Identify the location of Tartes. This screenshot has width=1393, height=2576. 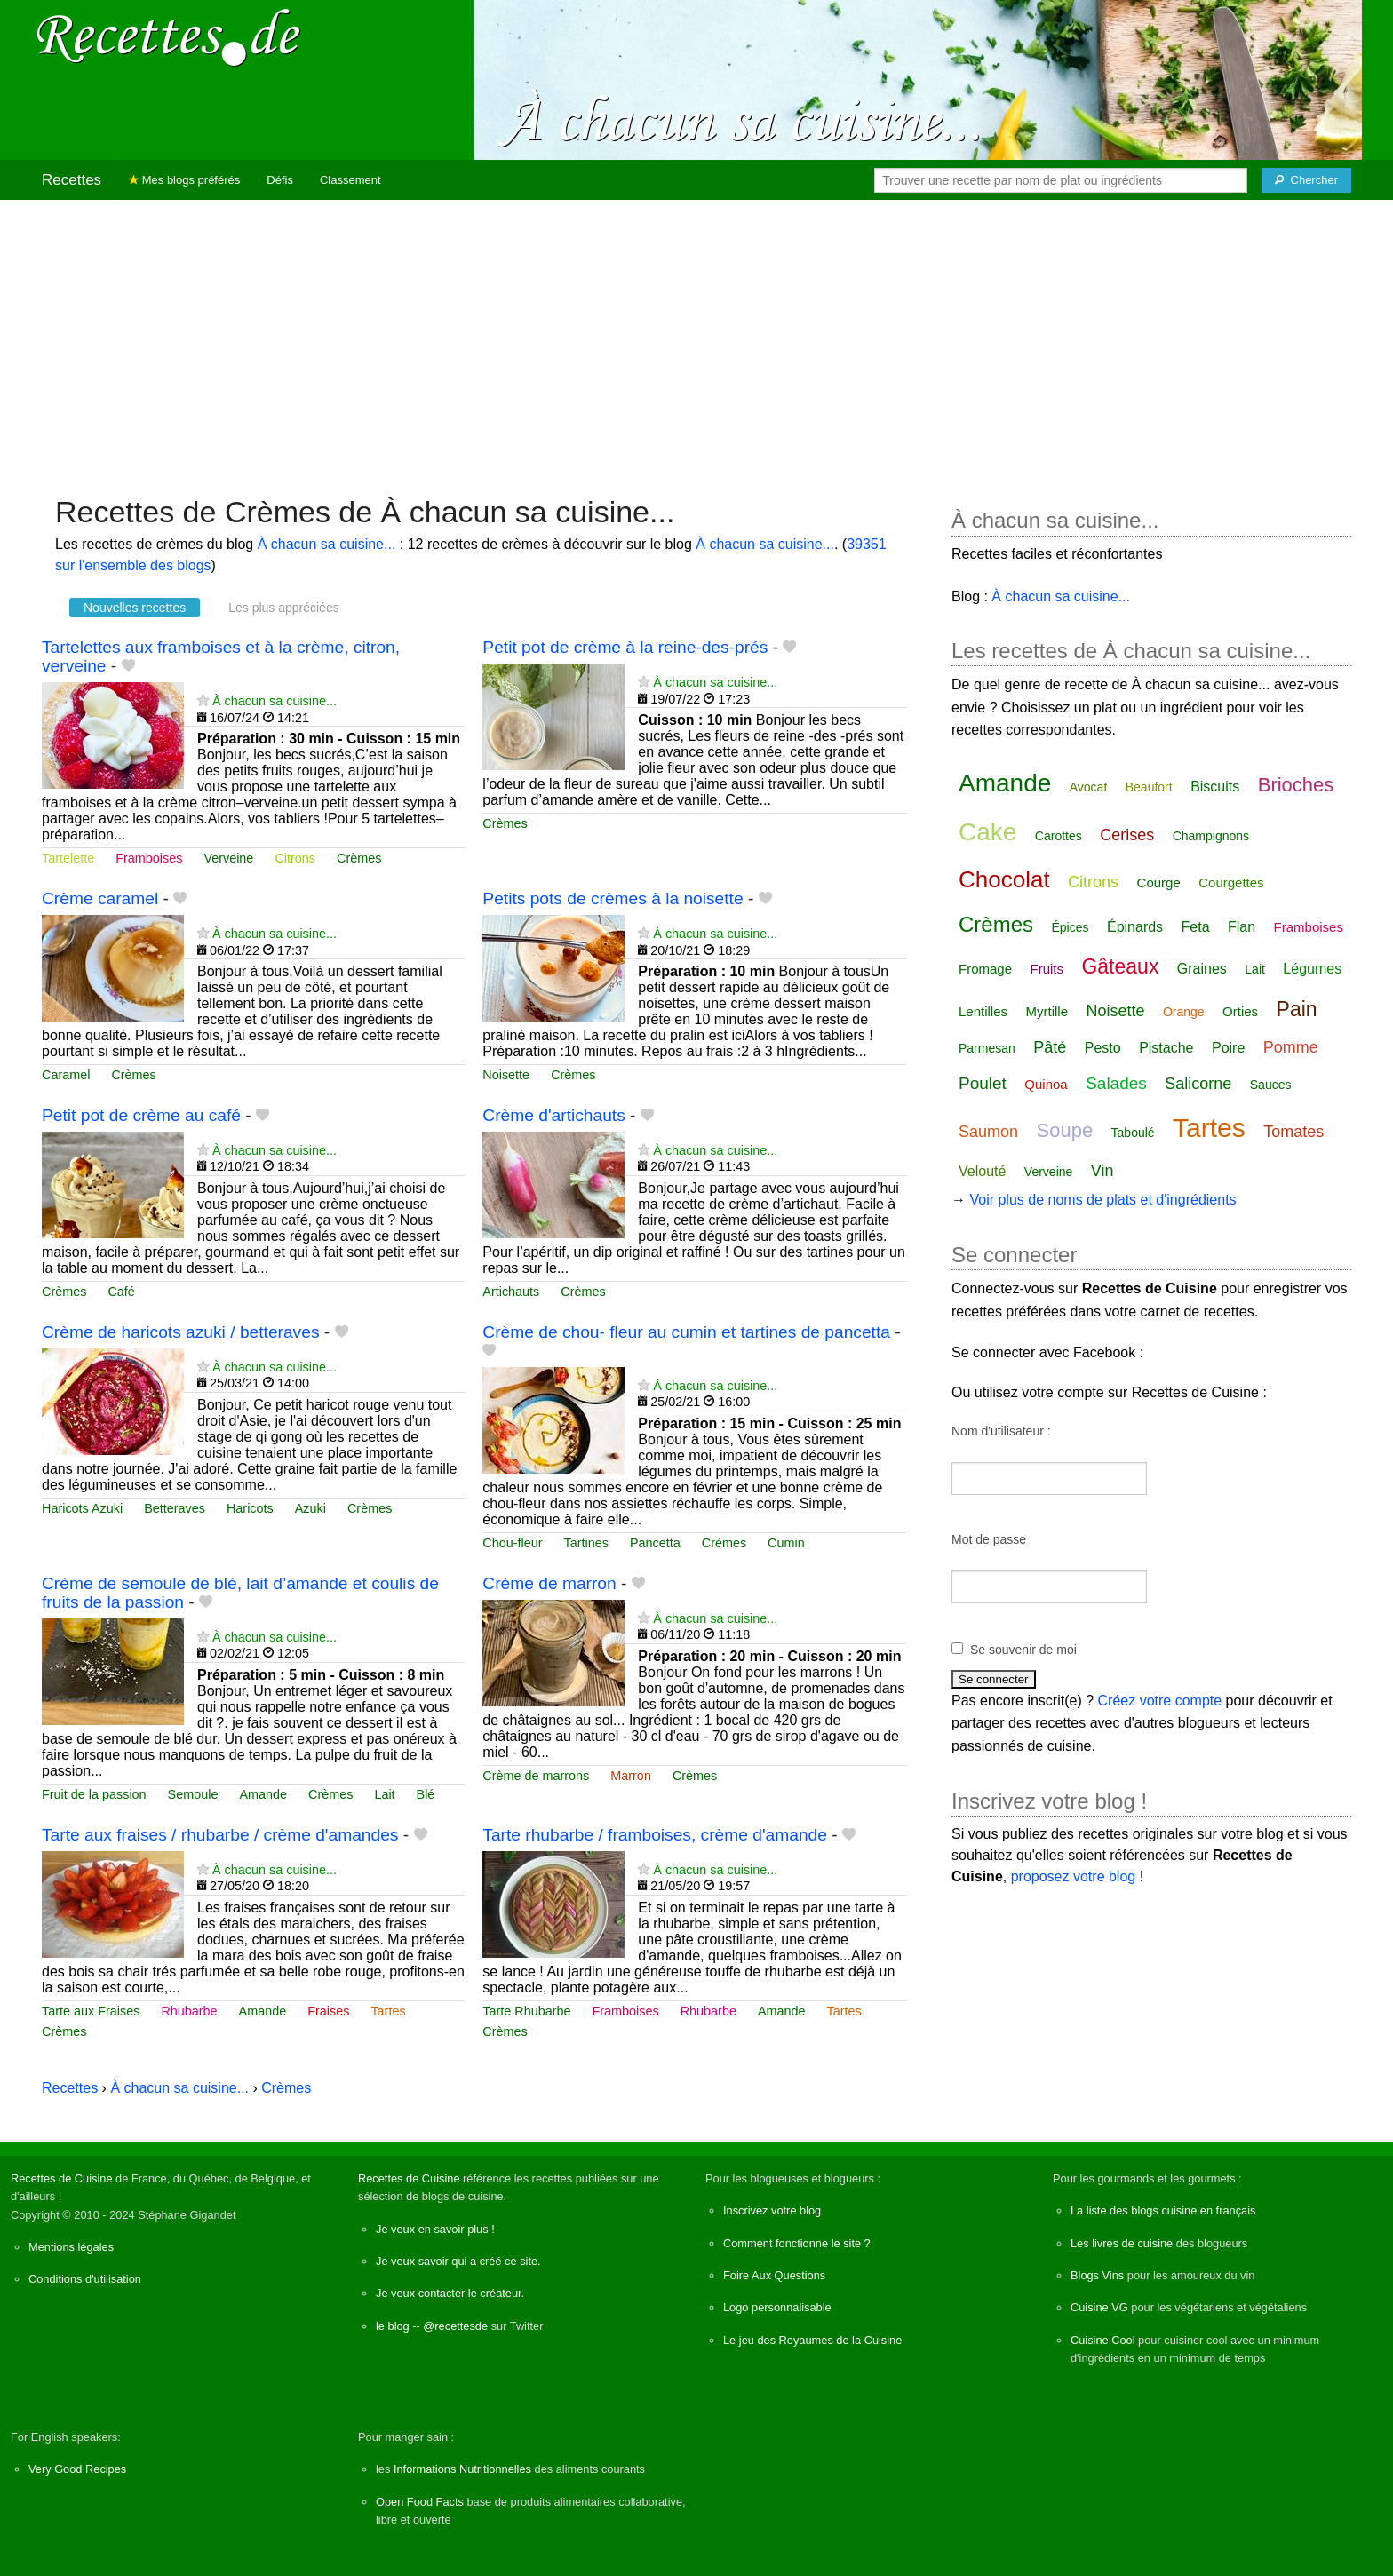
(387, 2011).